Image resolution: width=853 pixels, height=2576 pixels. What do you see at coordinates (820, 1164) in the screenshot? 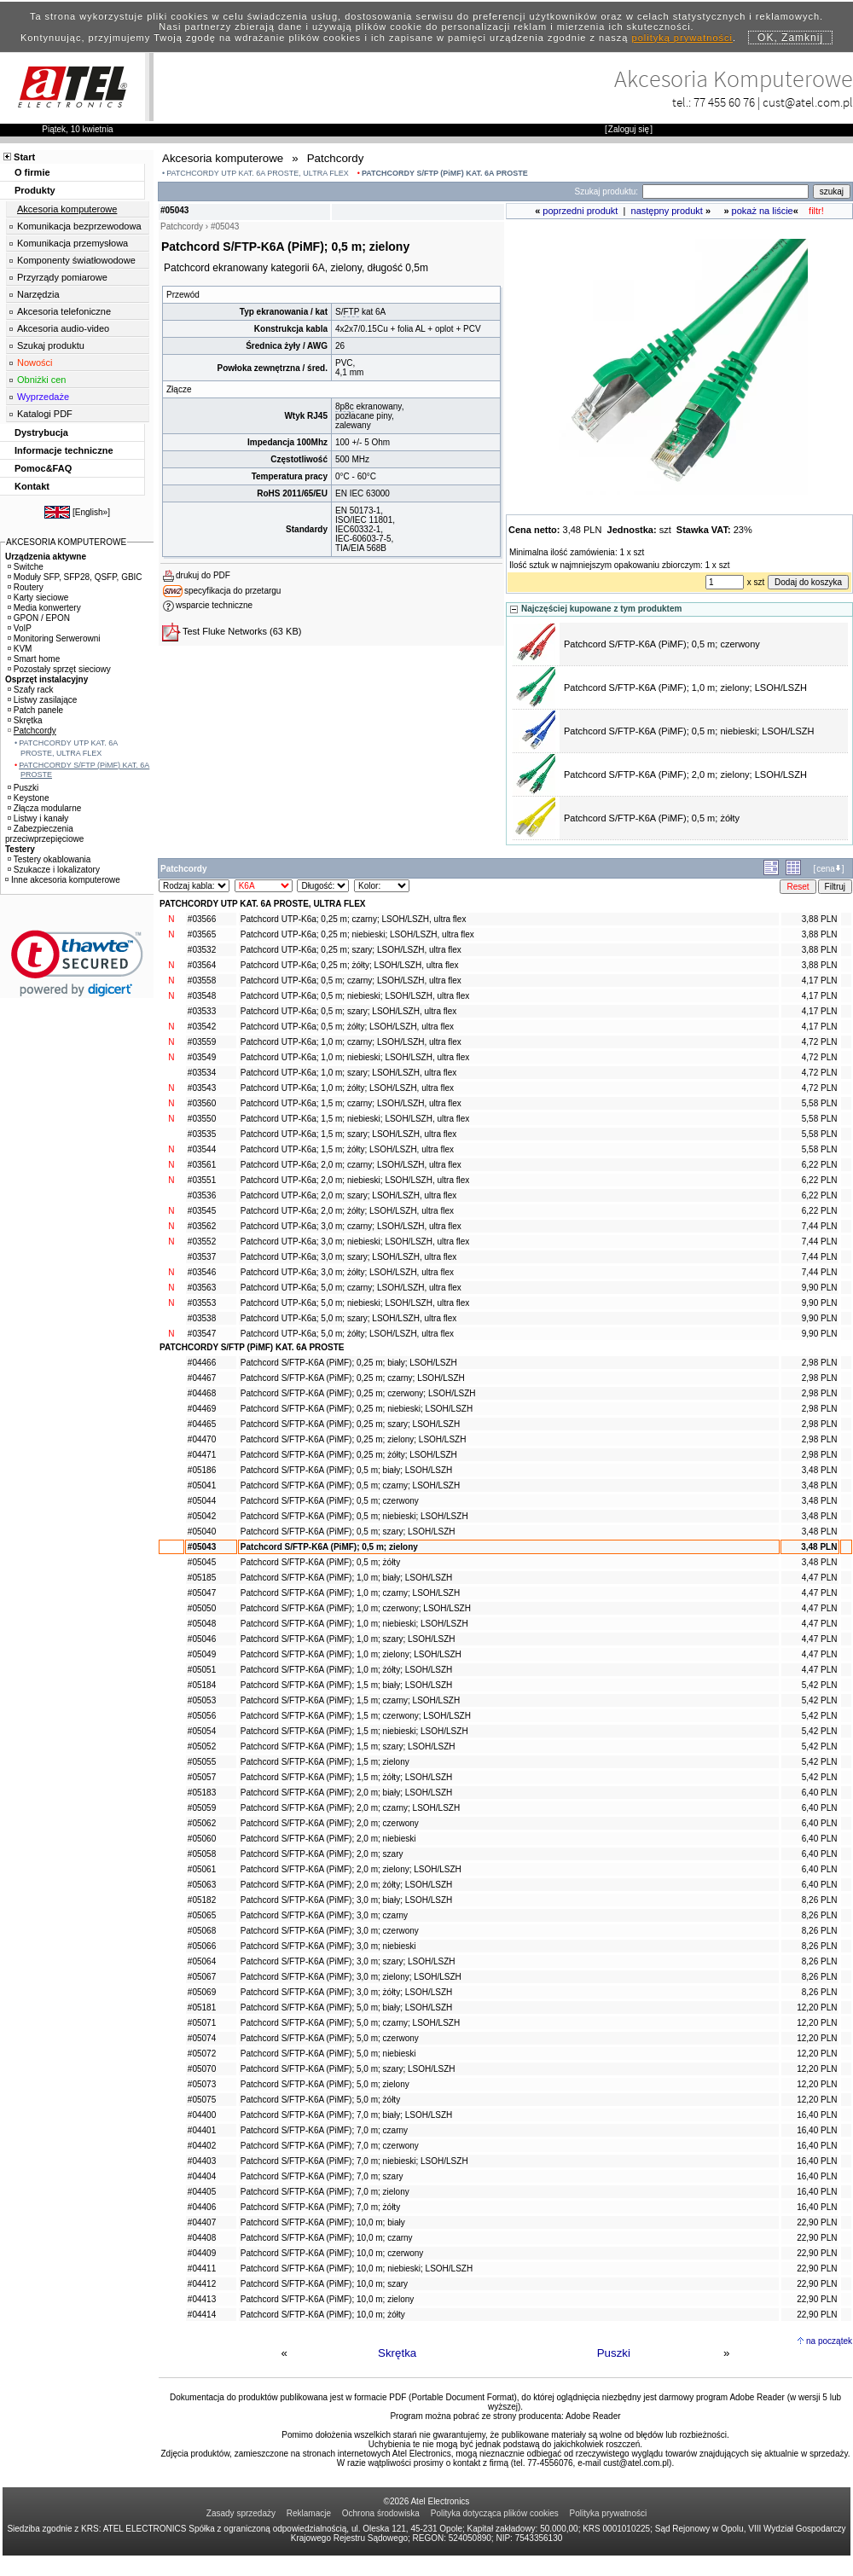
I see `6,22 PLN` at bounding box center [820, 1164].